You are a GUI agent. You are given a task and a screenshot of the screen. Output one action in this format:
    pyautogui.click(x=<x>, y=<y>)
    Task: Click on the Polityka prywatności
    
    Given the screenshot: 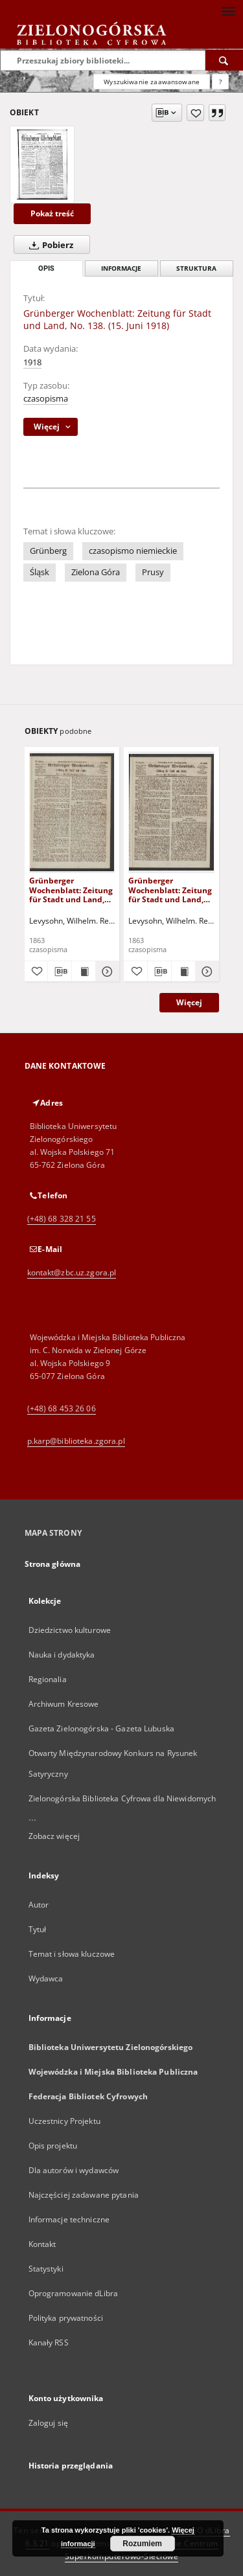 What is the action you would take?
    pyautogui.click(x=66, y=2317)
    